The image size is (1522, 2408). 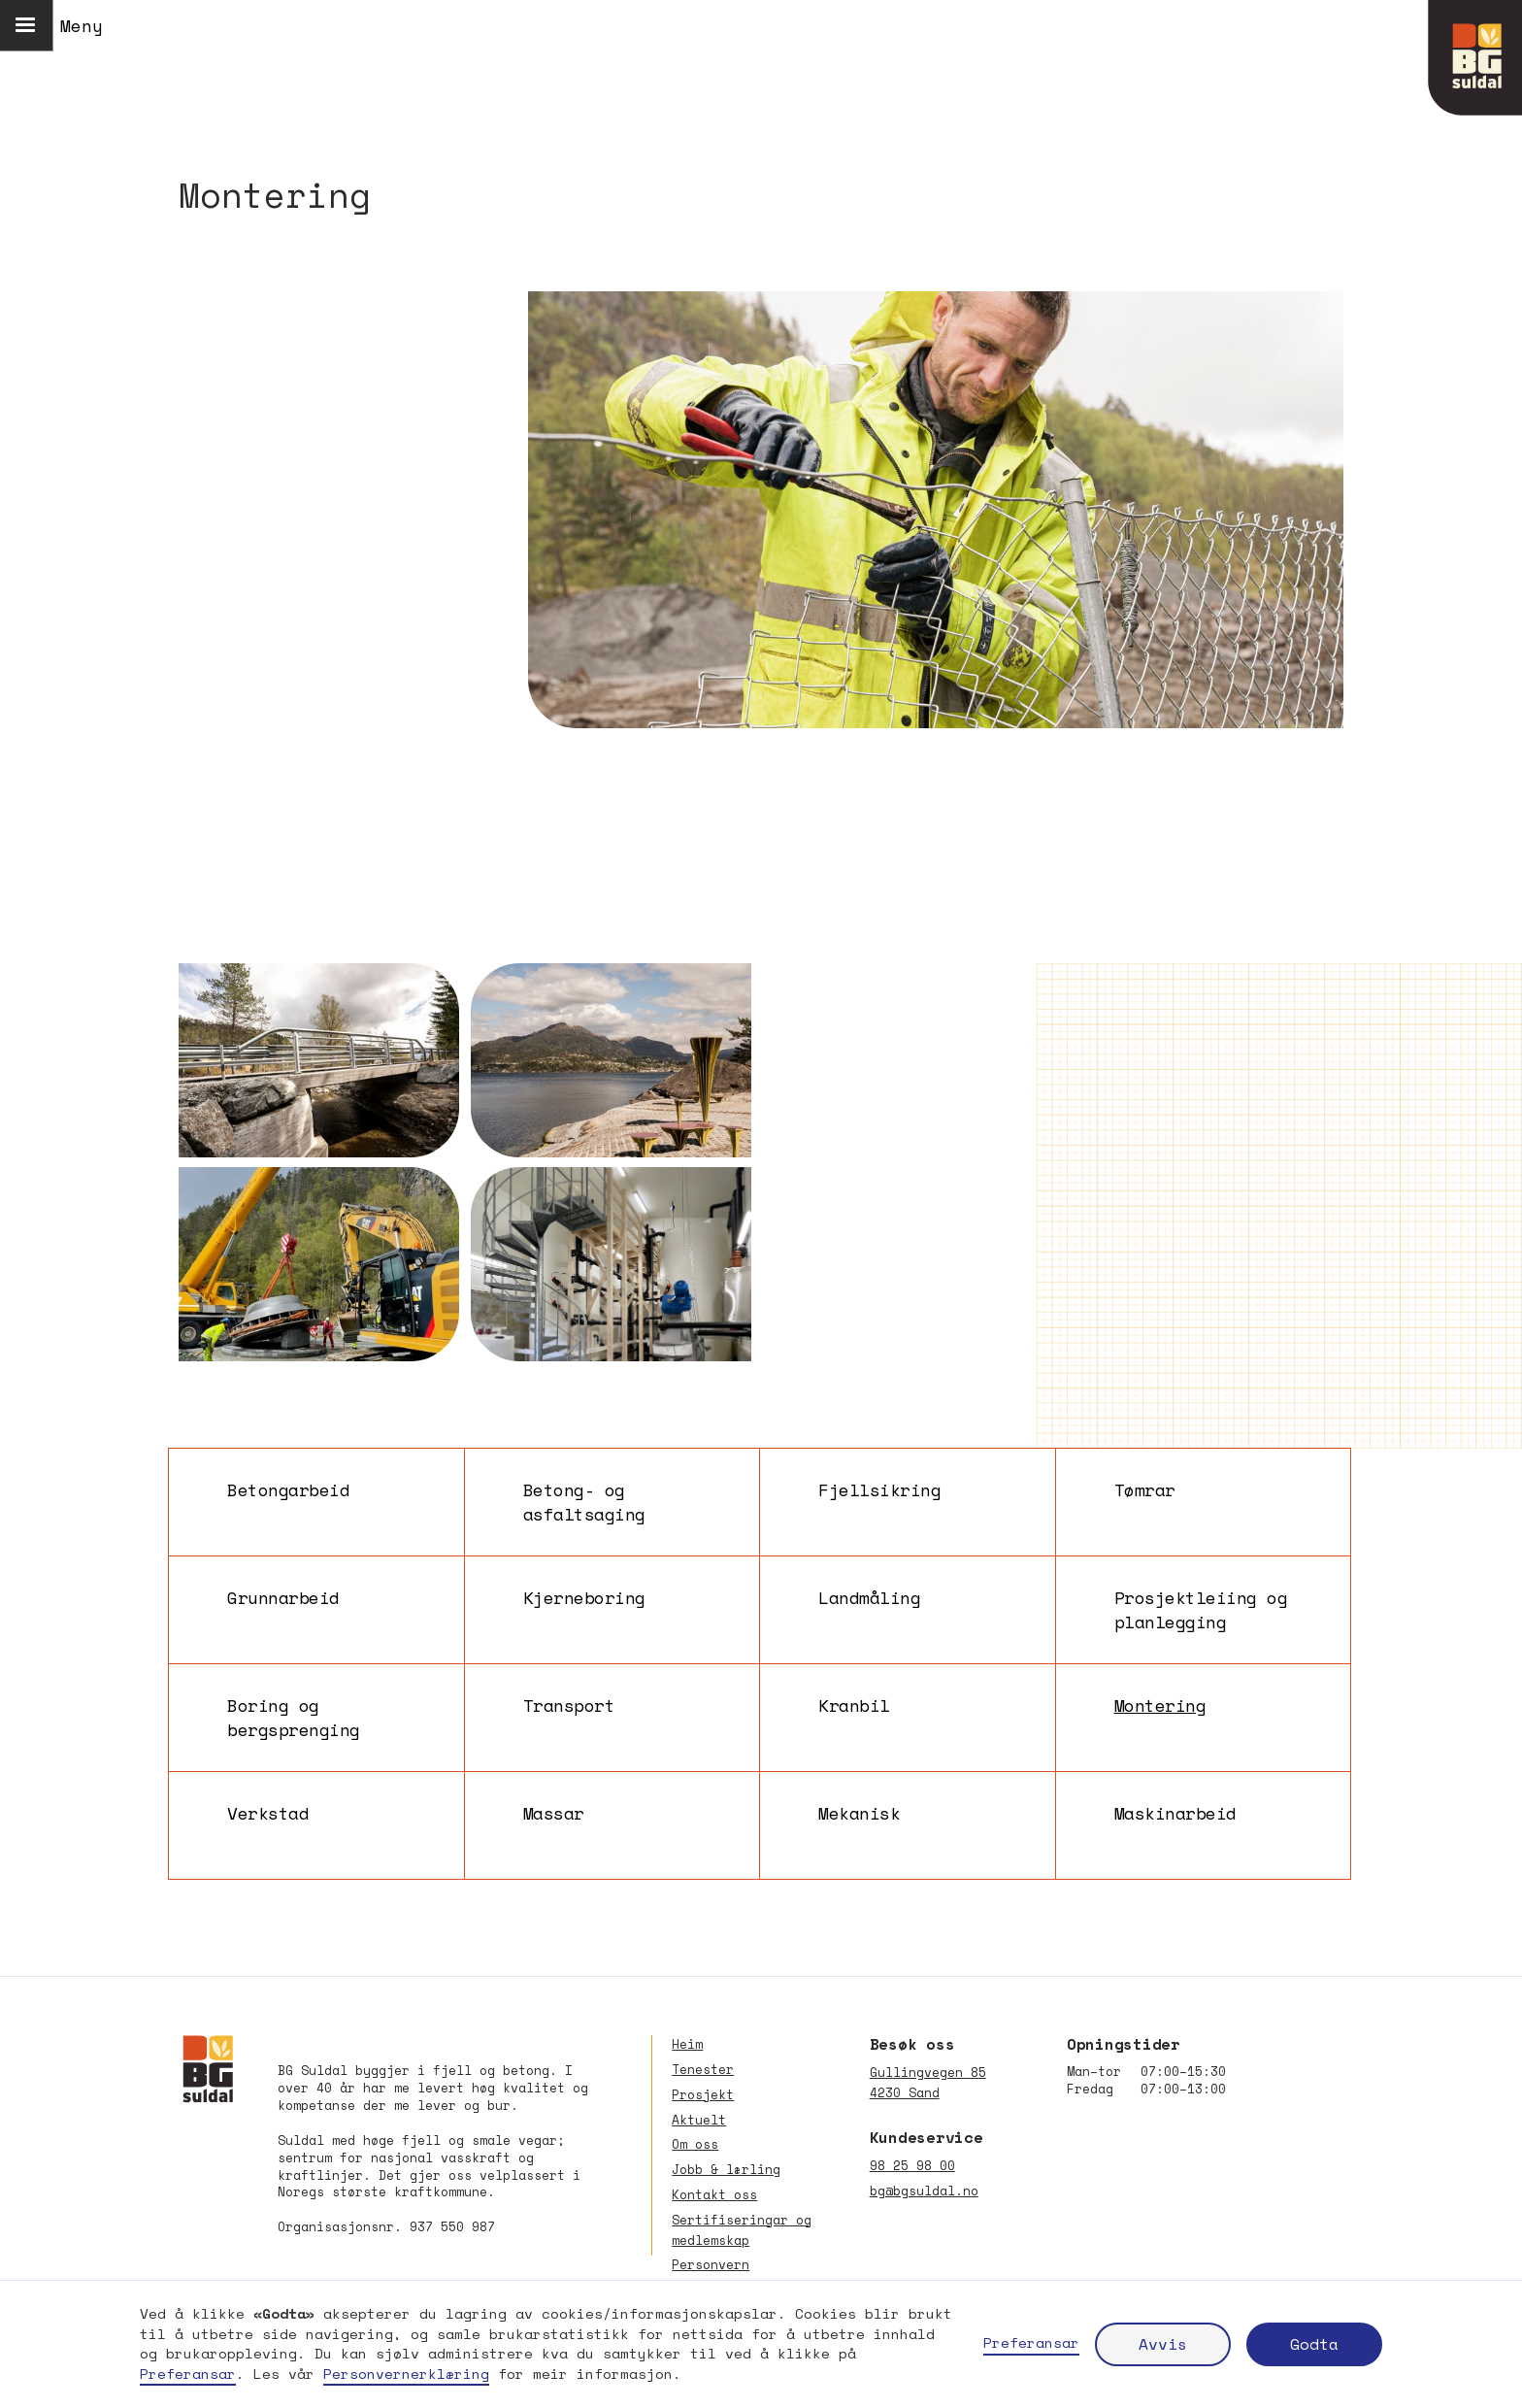 I want to click on Transport, so click(x=569, y=1705).